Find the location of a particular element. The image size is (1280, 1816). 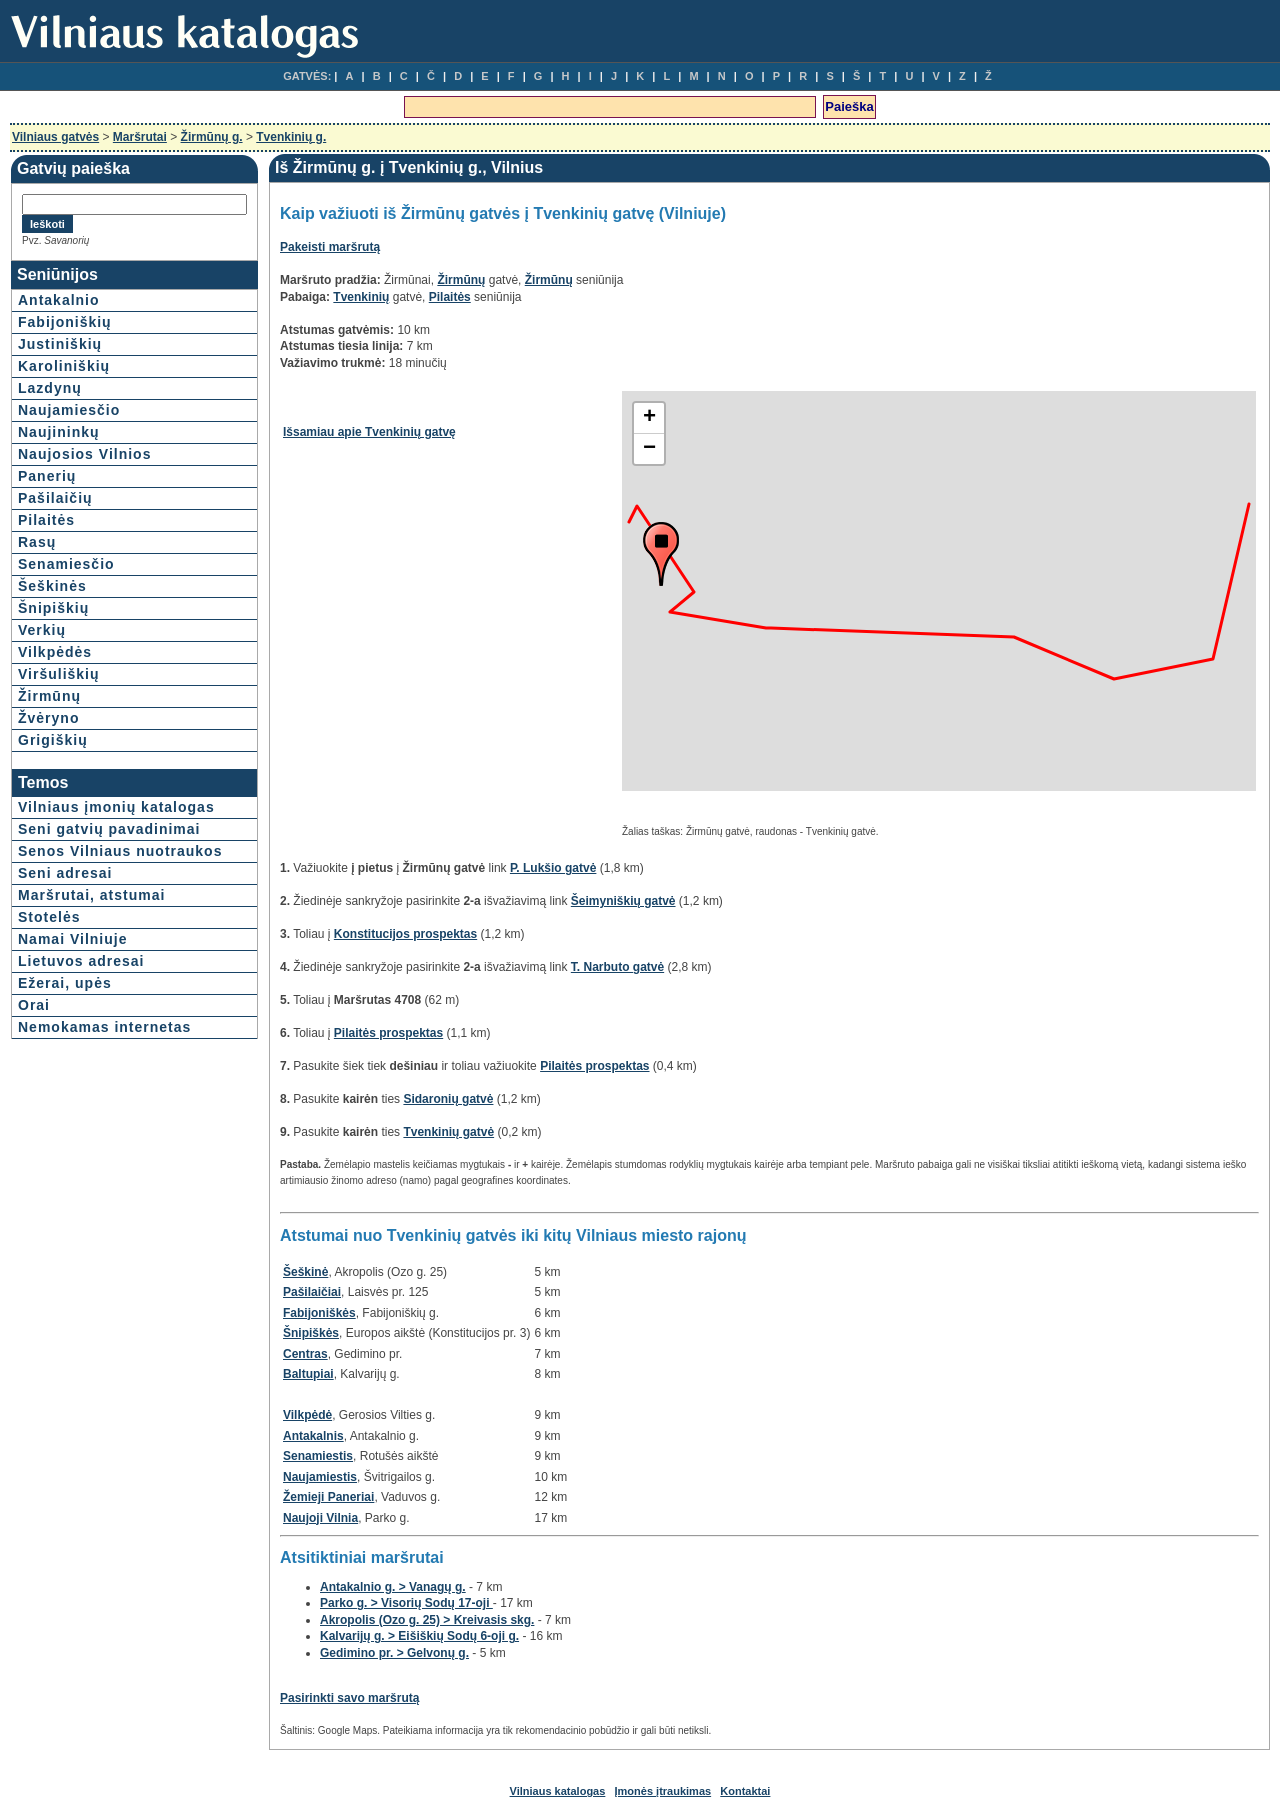

Maršrutai, atstumai is located at coordinates (91, 895).